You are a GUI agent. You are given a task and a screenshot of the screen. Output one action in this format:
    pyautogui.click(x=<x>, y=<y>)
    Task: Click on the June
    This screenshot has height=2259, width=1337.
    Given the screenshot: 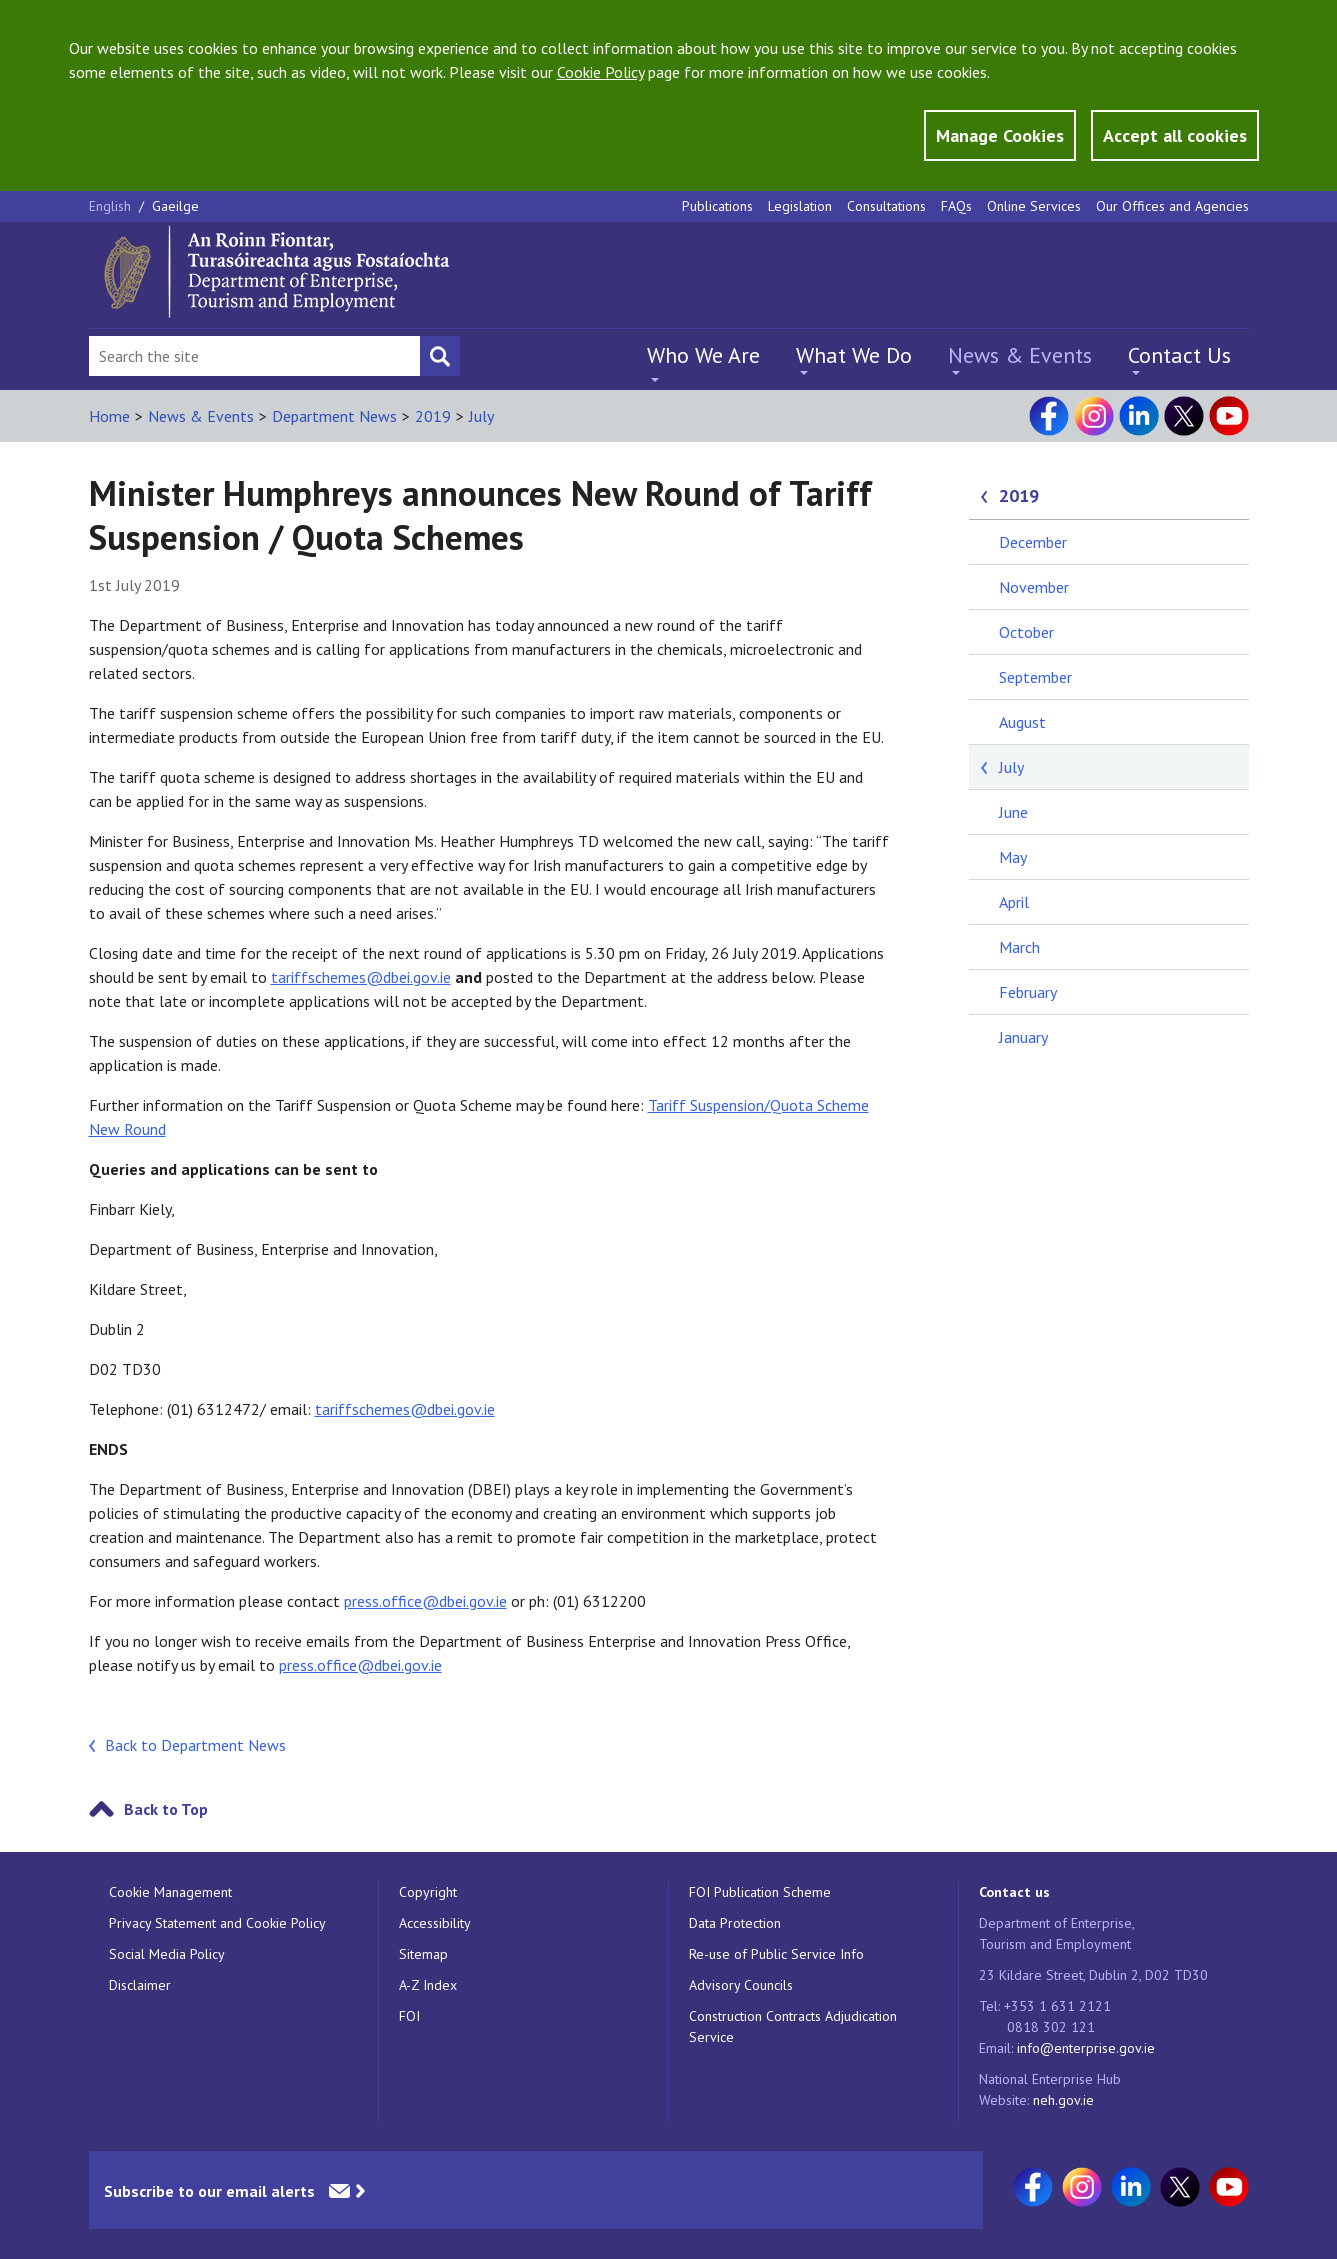 What is the action you would take?
    pyautogui.click(x=1013, y=812)
    